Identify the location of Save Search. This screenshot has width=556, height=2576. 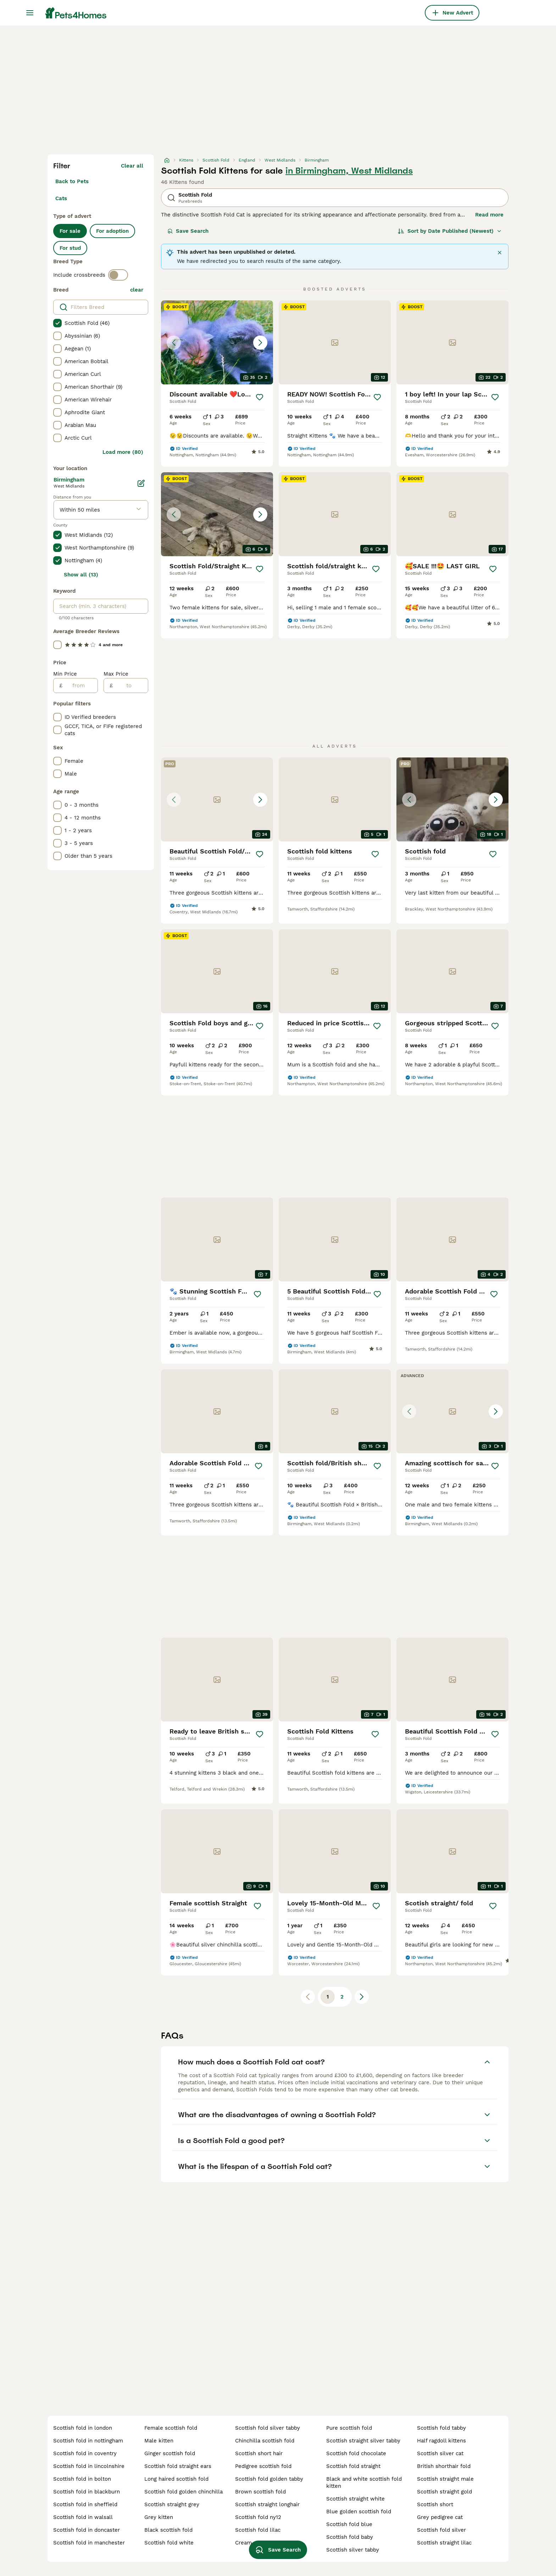
(187, 231).